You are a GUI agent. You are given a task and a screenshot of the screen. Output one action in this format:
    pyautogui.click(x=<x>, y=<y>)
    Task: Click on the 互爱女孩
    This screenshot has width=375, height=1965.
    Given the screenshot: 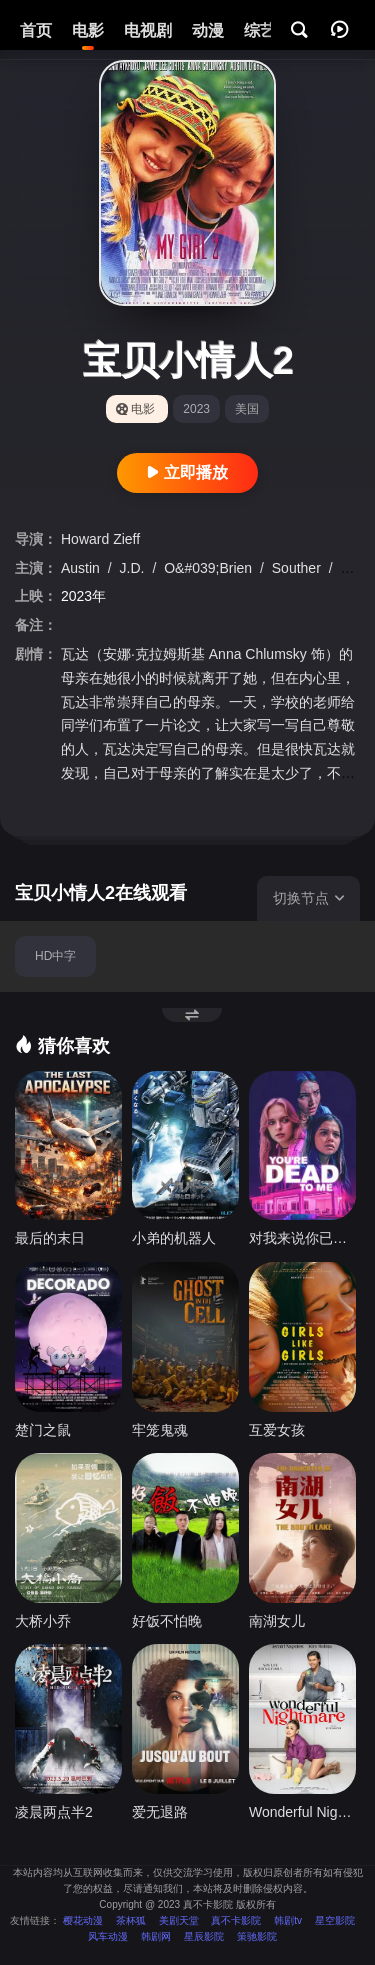 What is the action you would take?
    pyautogui.click(x=277, y=1430)
    